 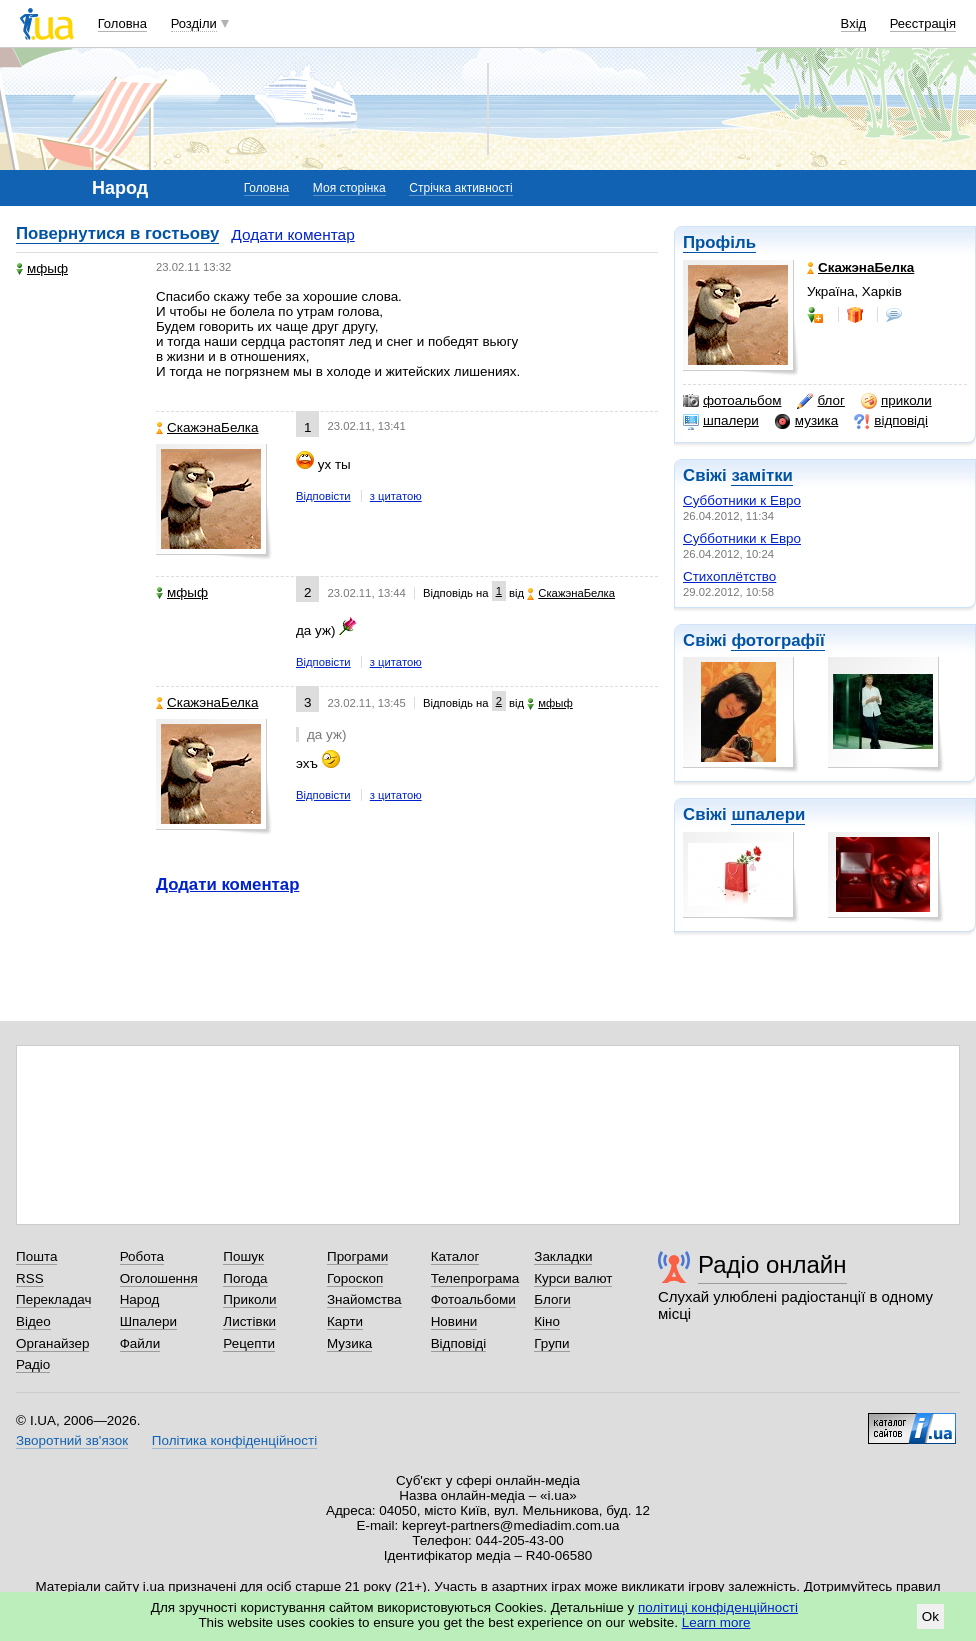 I want to click on Радіо онлайн, so click(x=772, y=1264).